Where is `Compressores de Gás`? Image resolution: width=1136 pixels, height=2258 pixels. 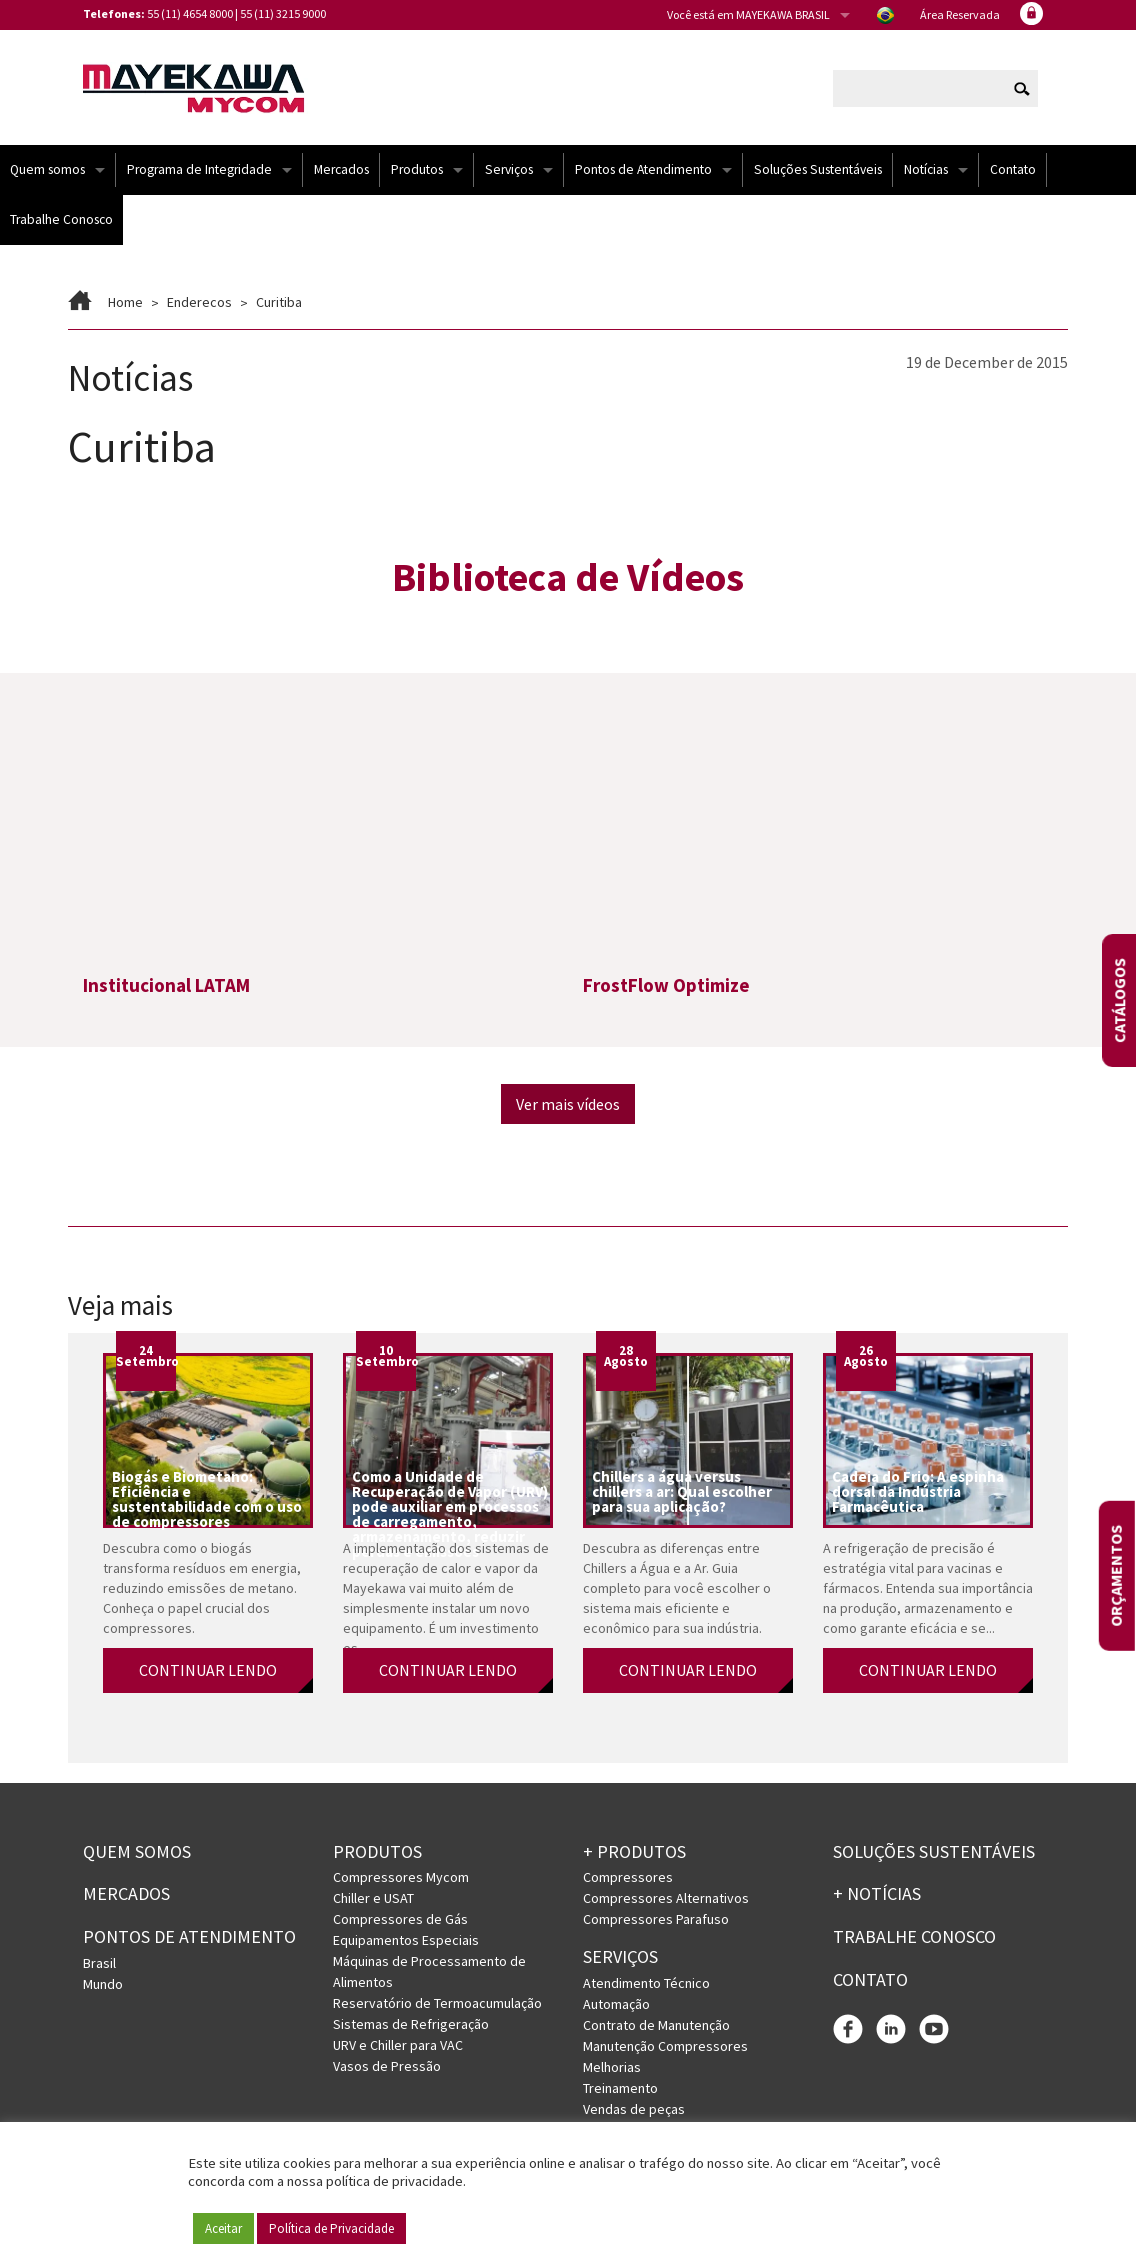 Compressores de Gás is located at coordinates (400, 1919).